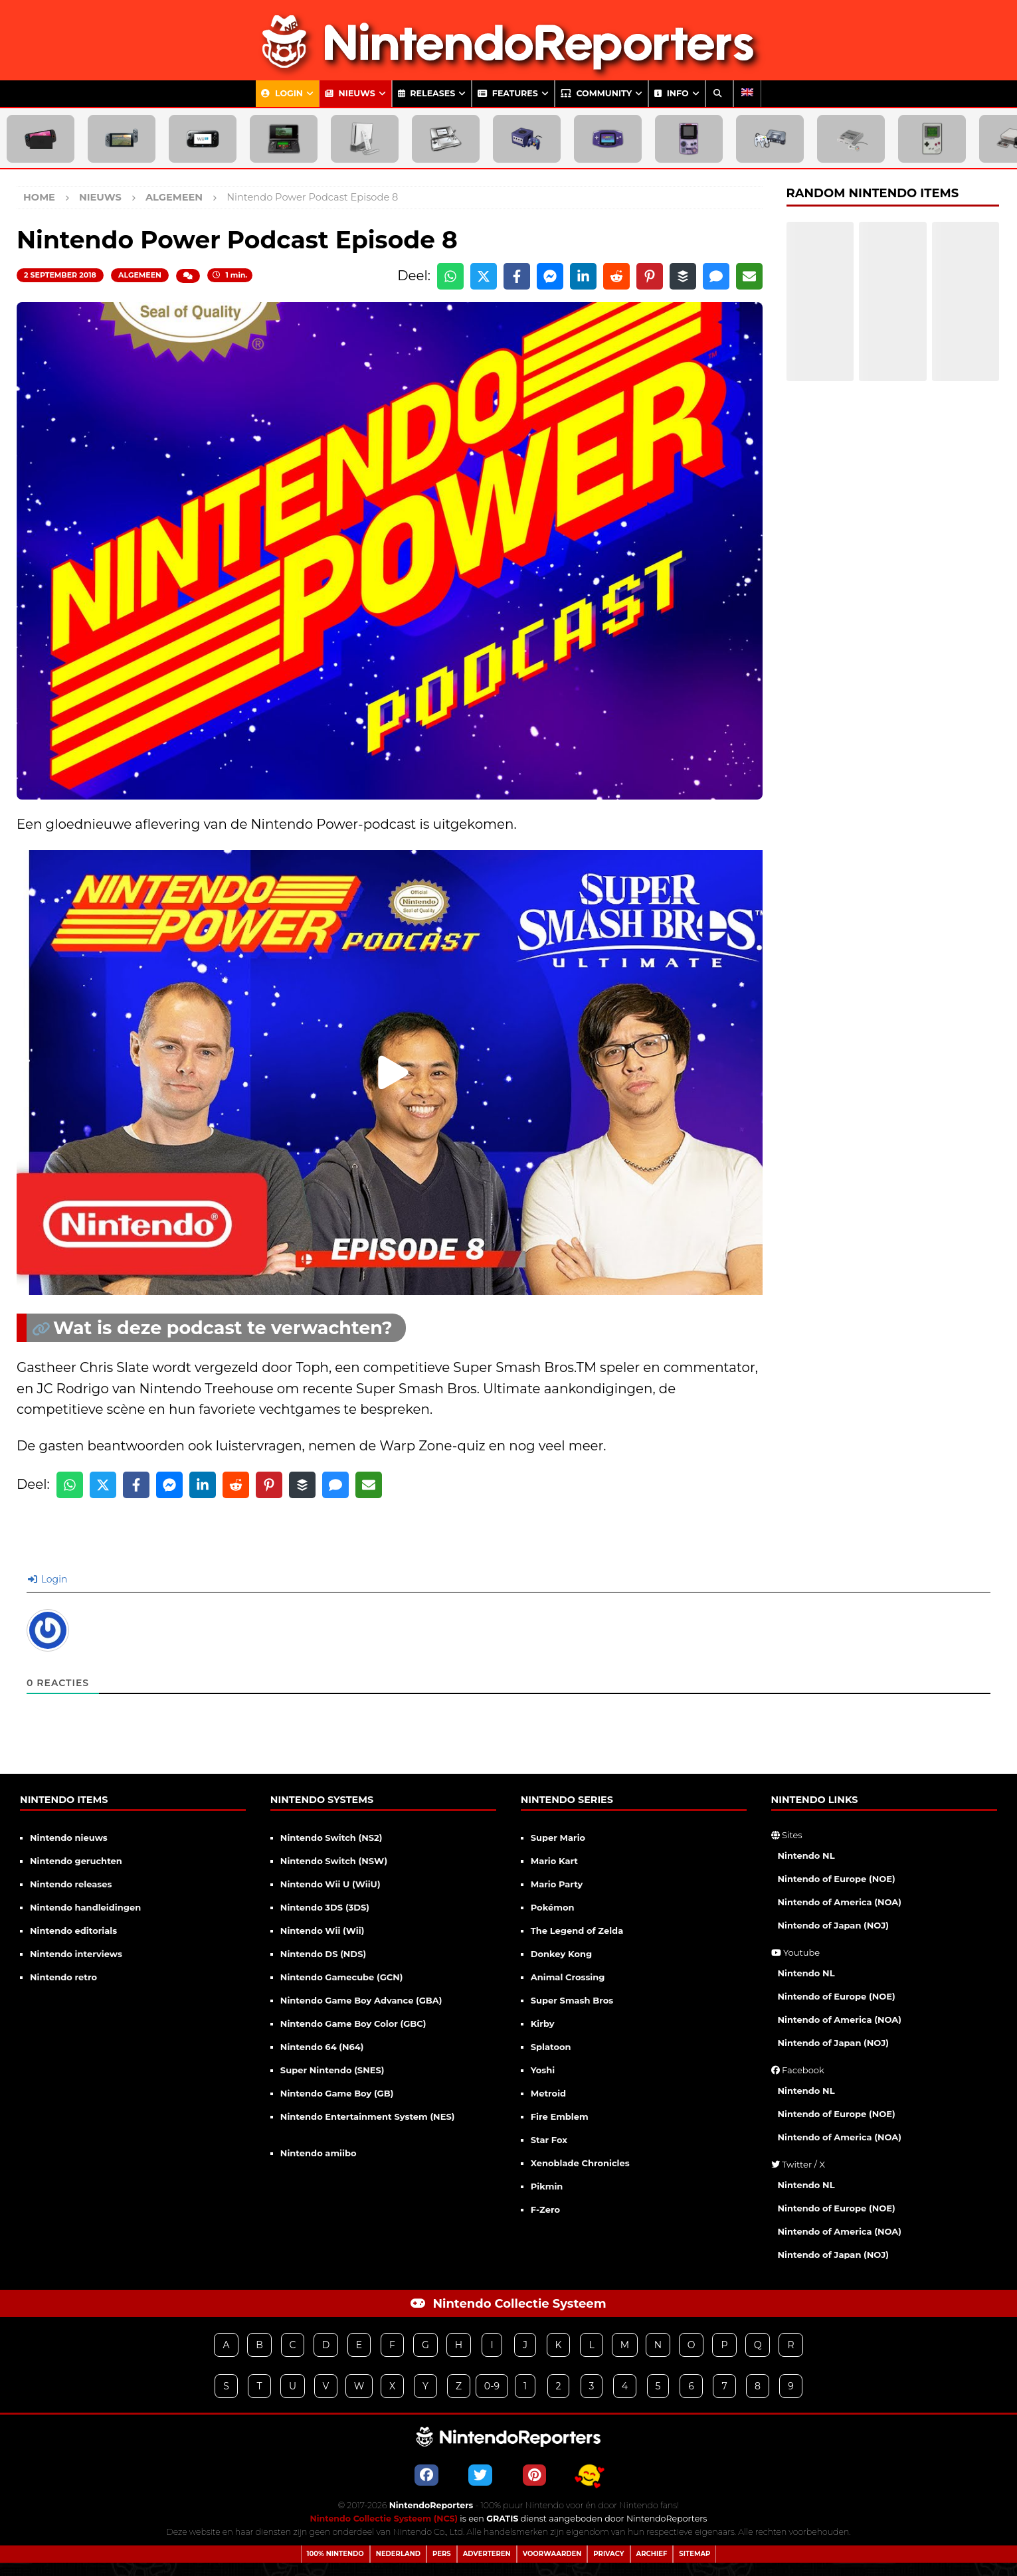  What do you see at coordinates (517, 276) in the screenshot?
I see `[Share on Facebook]` at bounding box center [517, 276].